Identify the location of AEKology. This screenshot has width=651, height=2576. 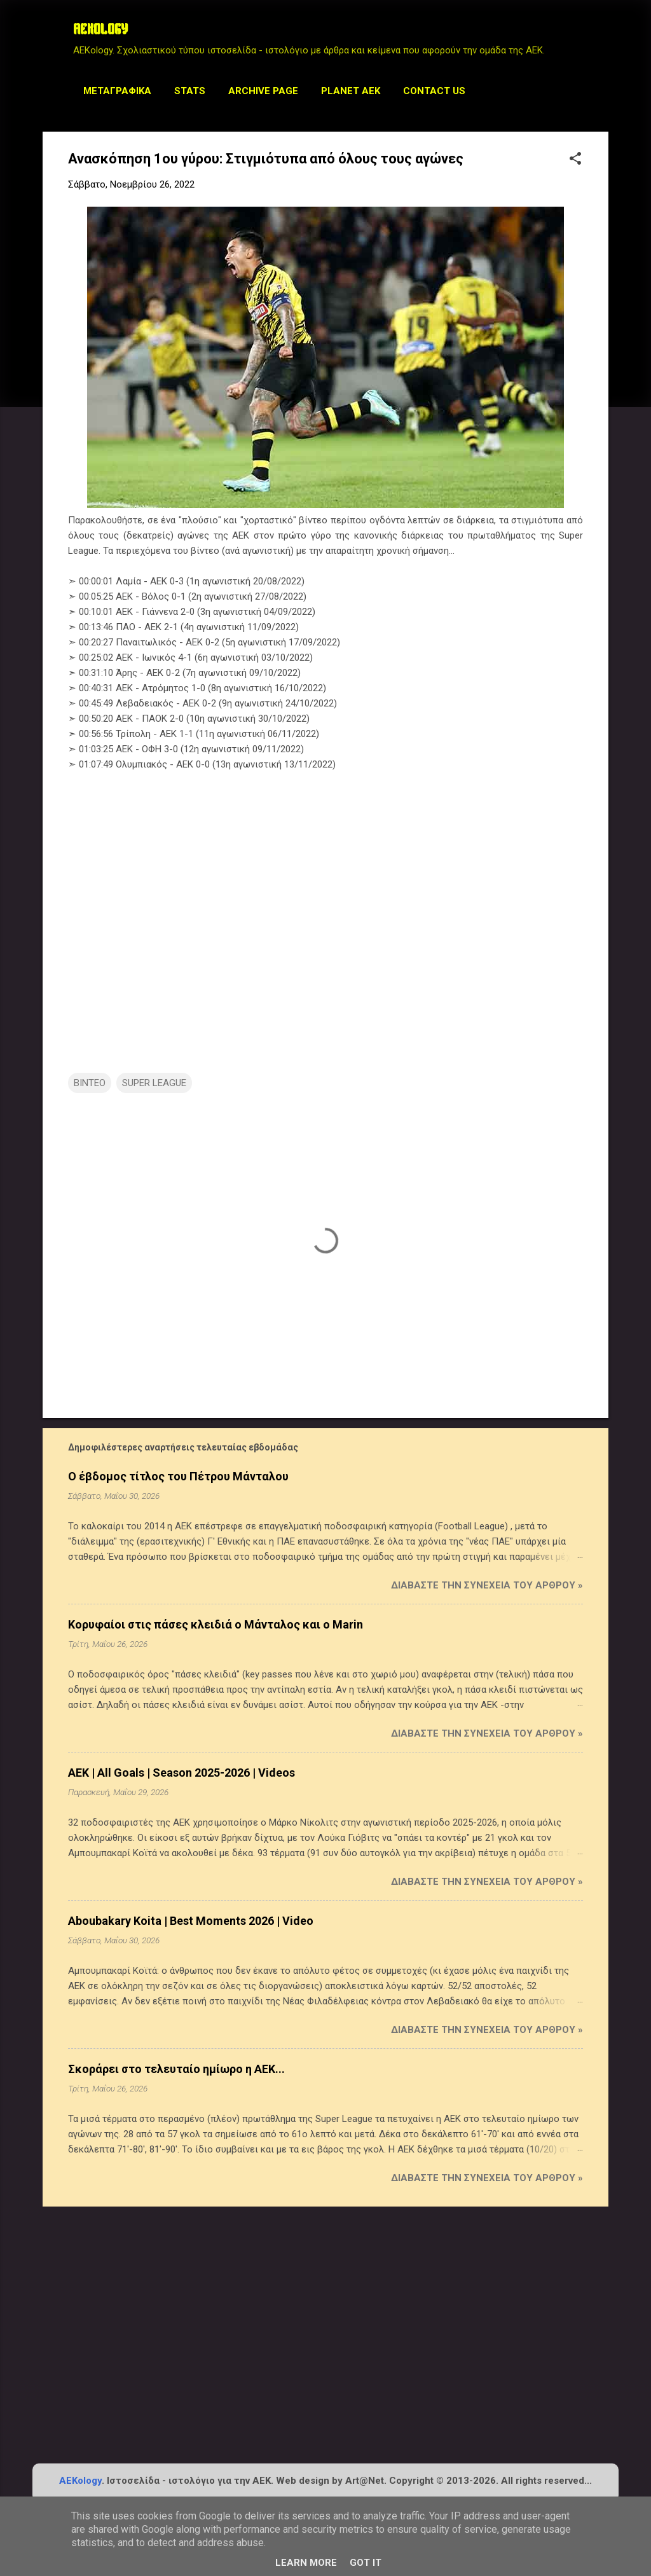
(80, 2480).